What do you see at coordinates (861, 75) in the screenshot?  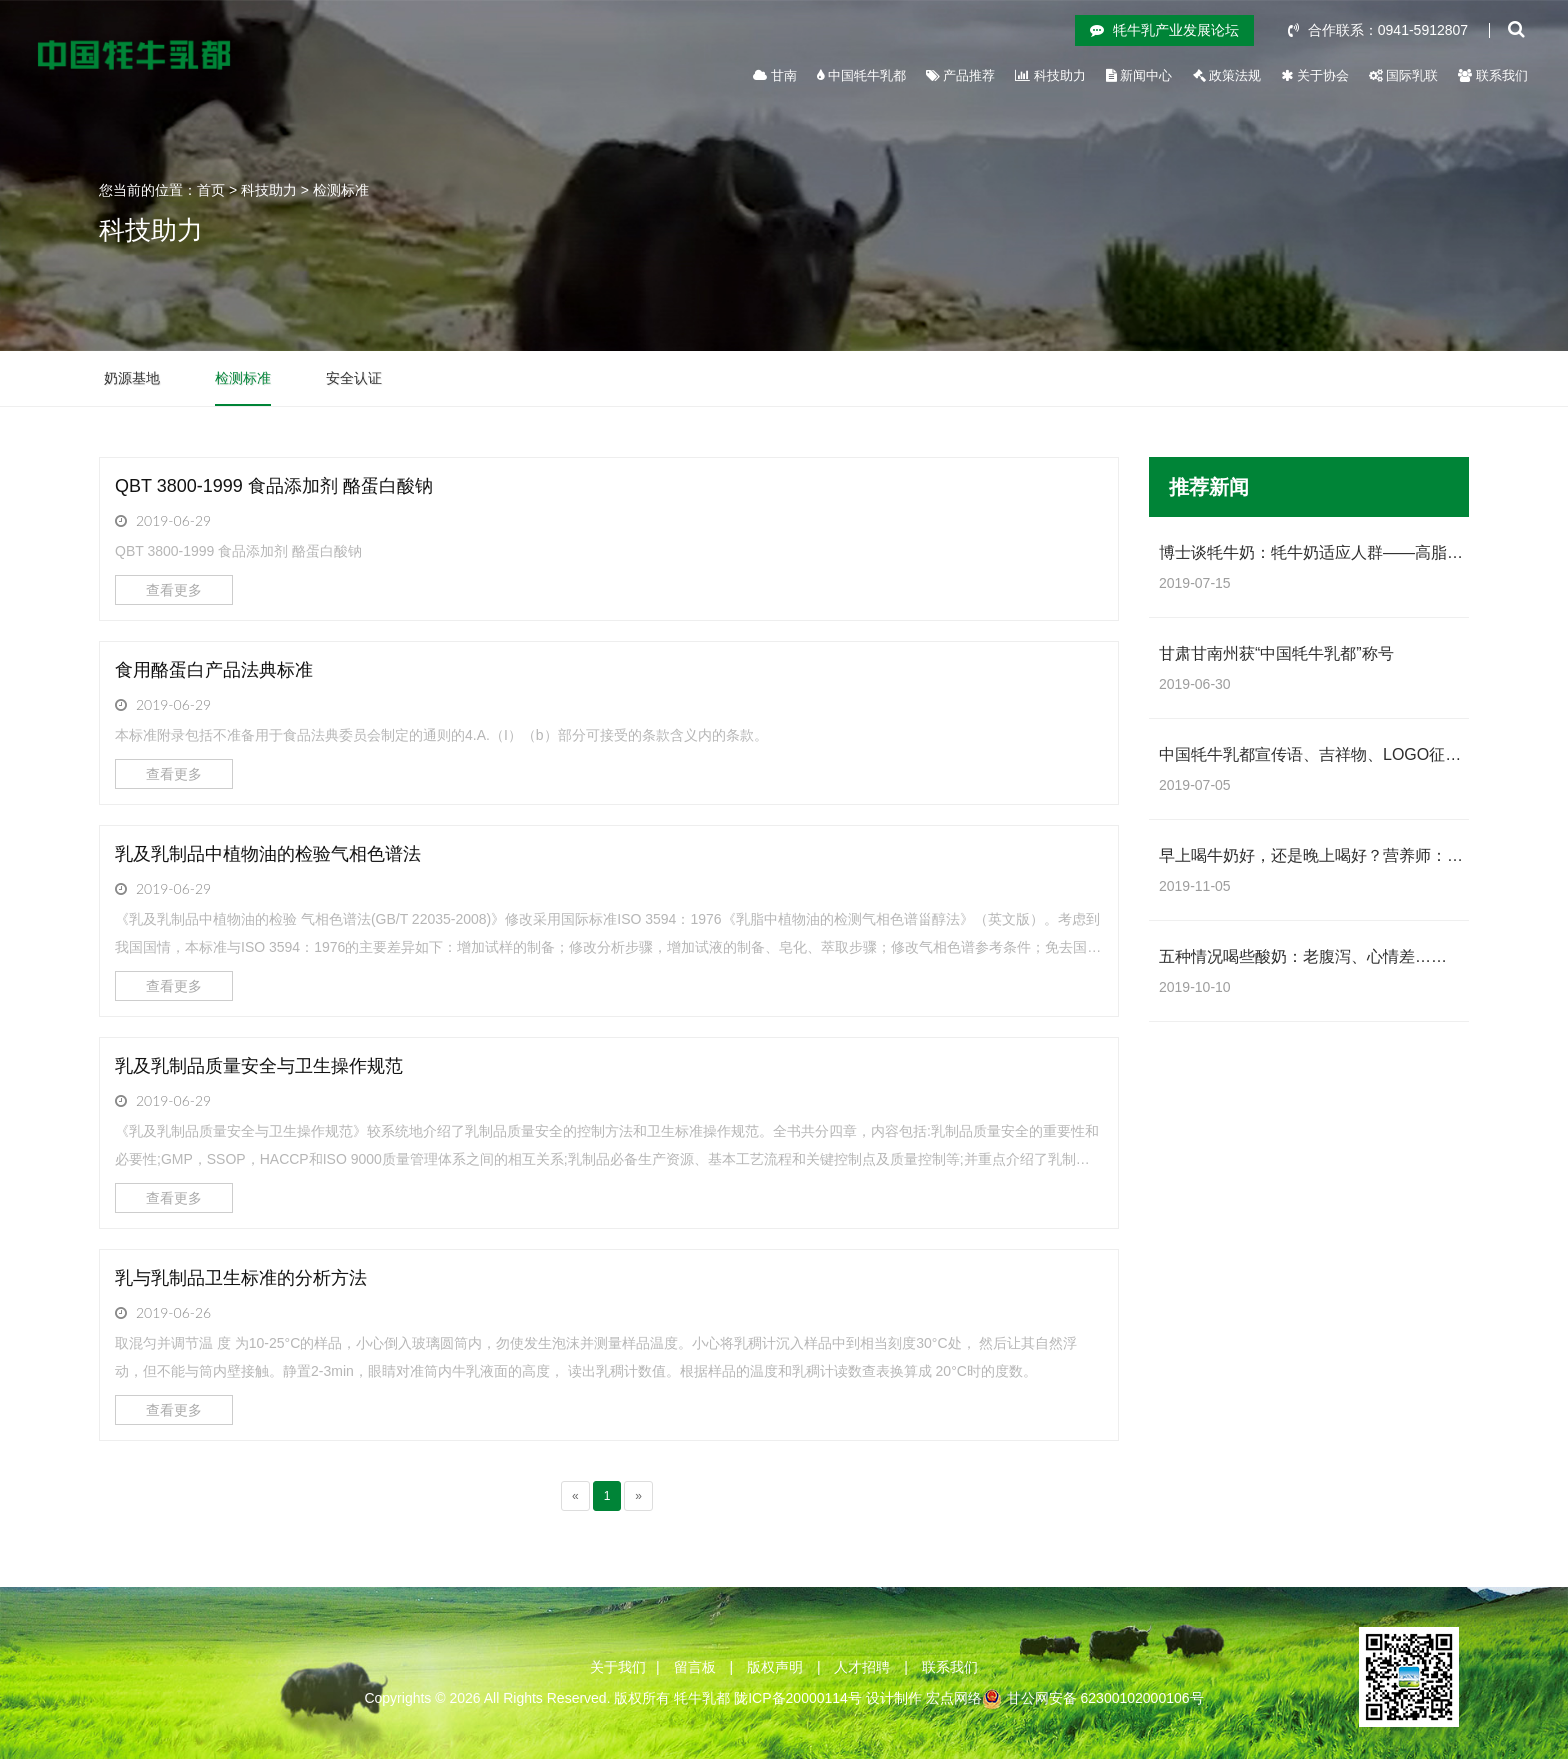 I see `中国牦牛乳都` at bounding box center [861, 75].